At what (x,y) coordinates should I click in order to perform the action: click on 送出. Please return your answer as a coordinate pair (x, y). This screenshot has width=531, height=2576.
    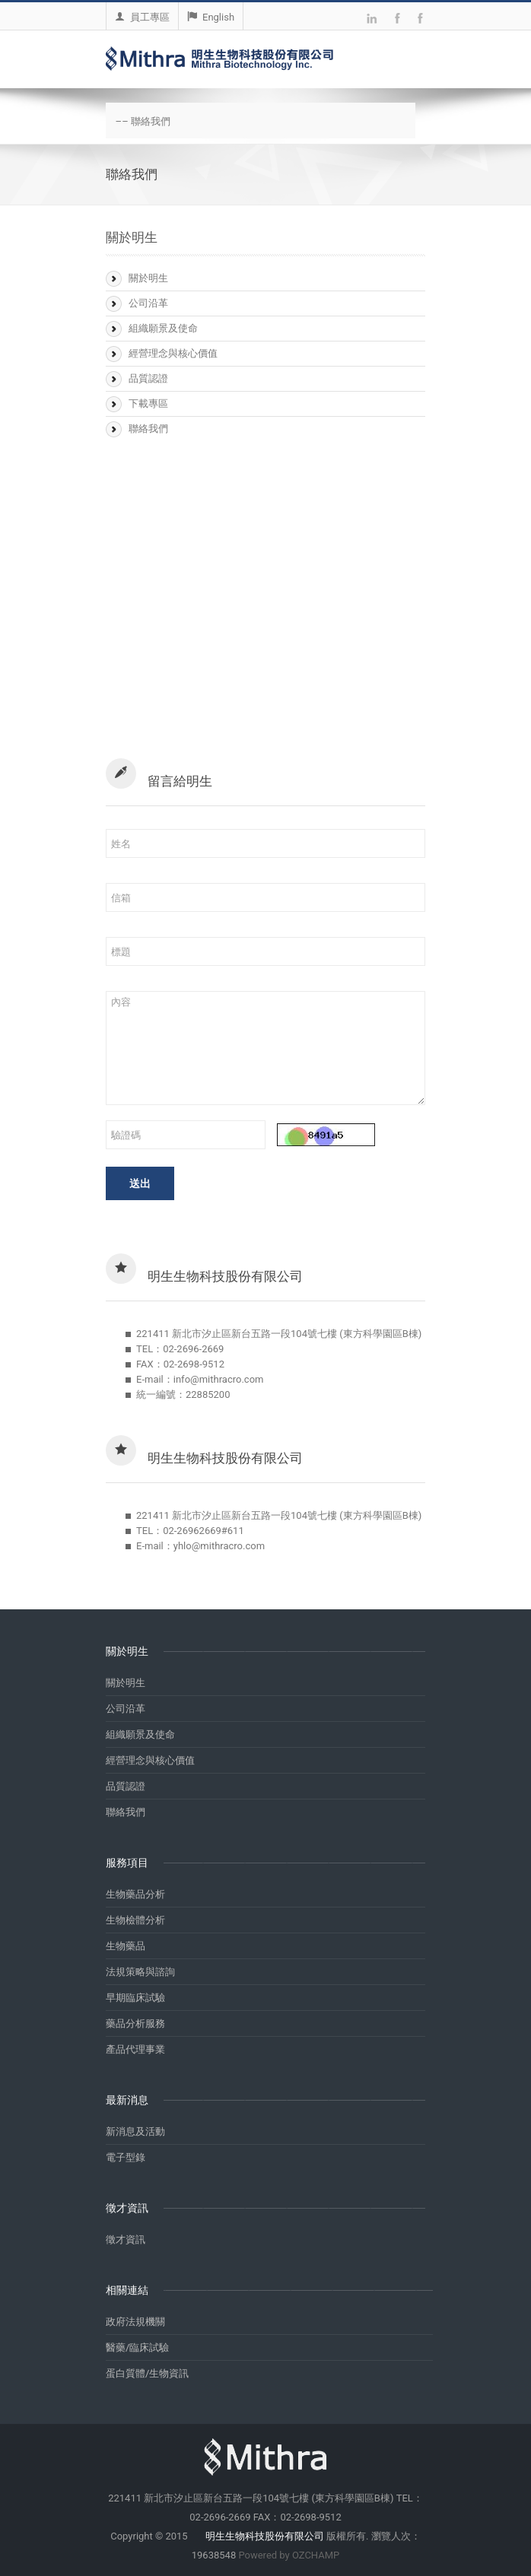
    Looking at the image, I should click on (140, 1183).